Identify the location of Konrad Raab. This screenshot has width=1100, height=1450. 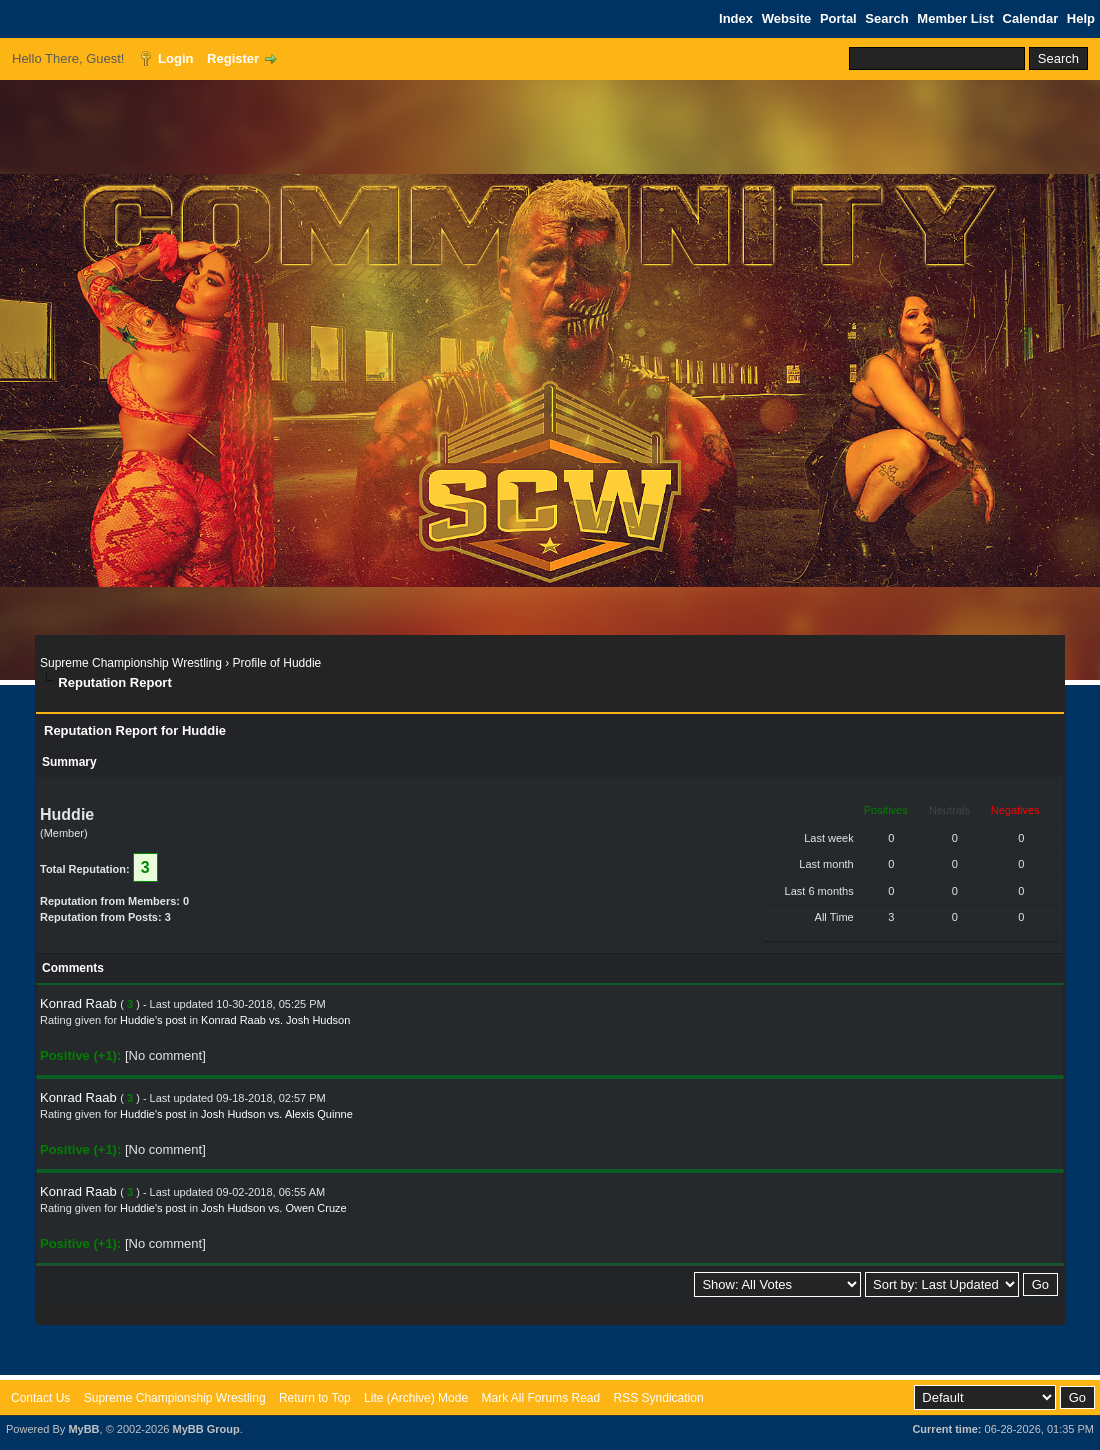
(78, 1003).